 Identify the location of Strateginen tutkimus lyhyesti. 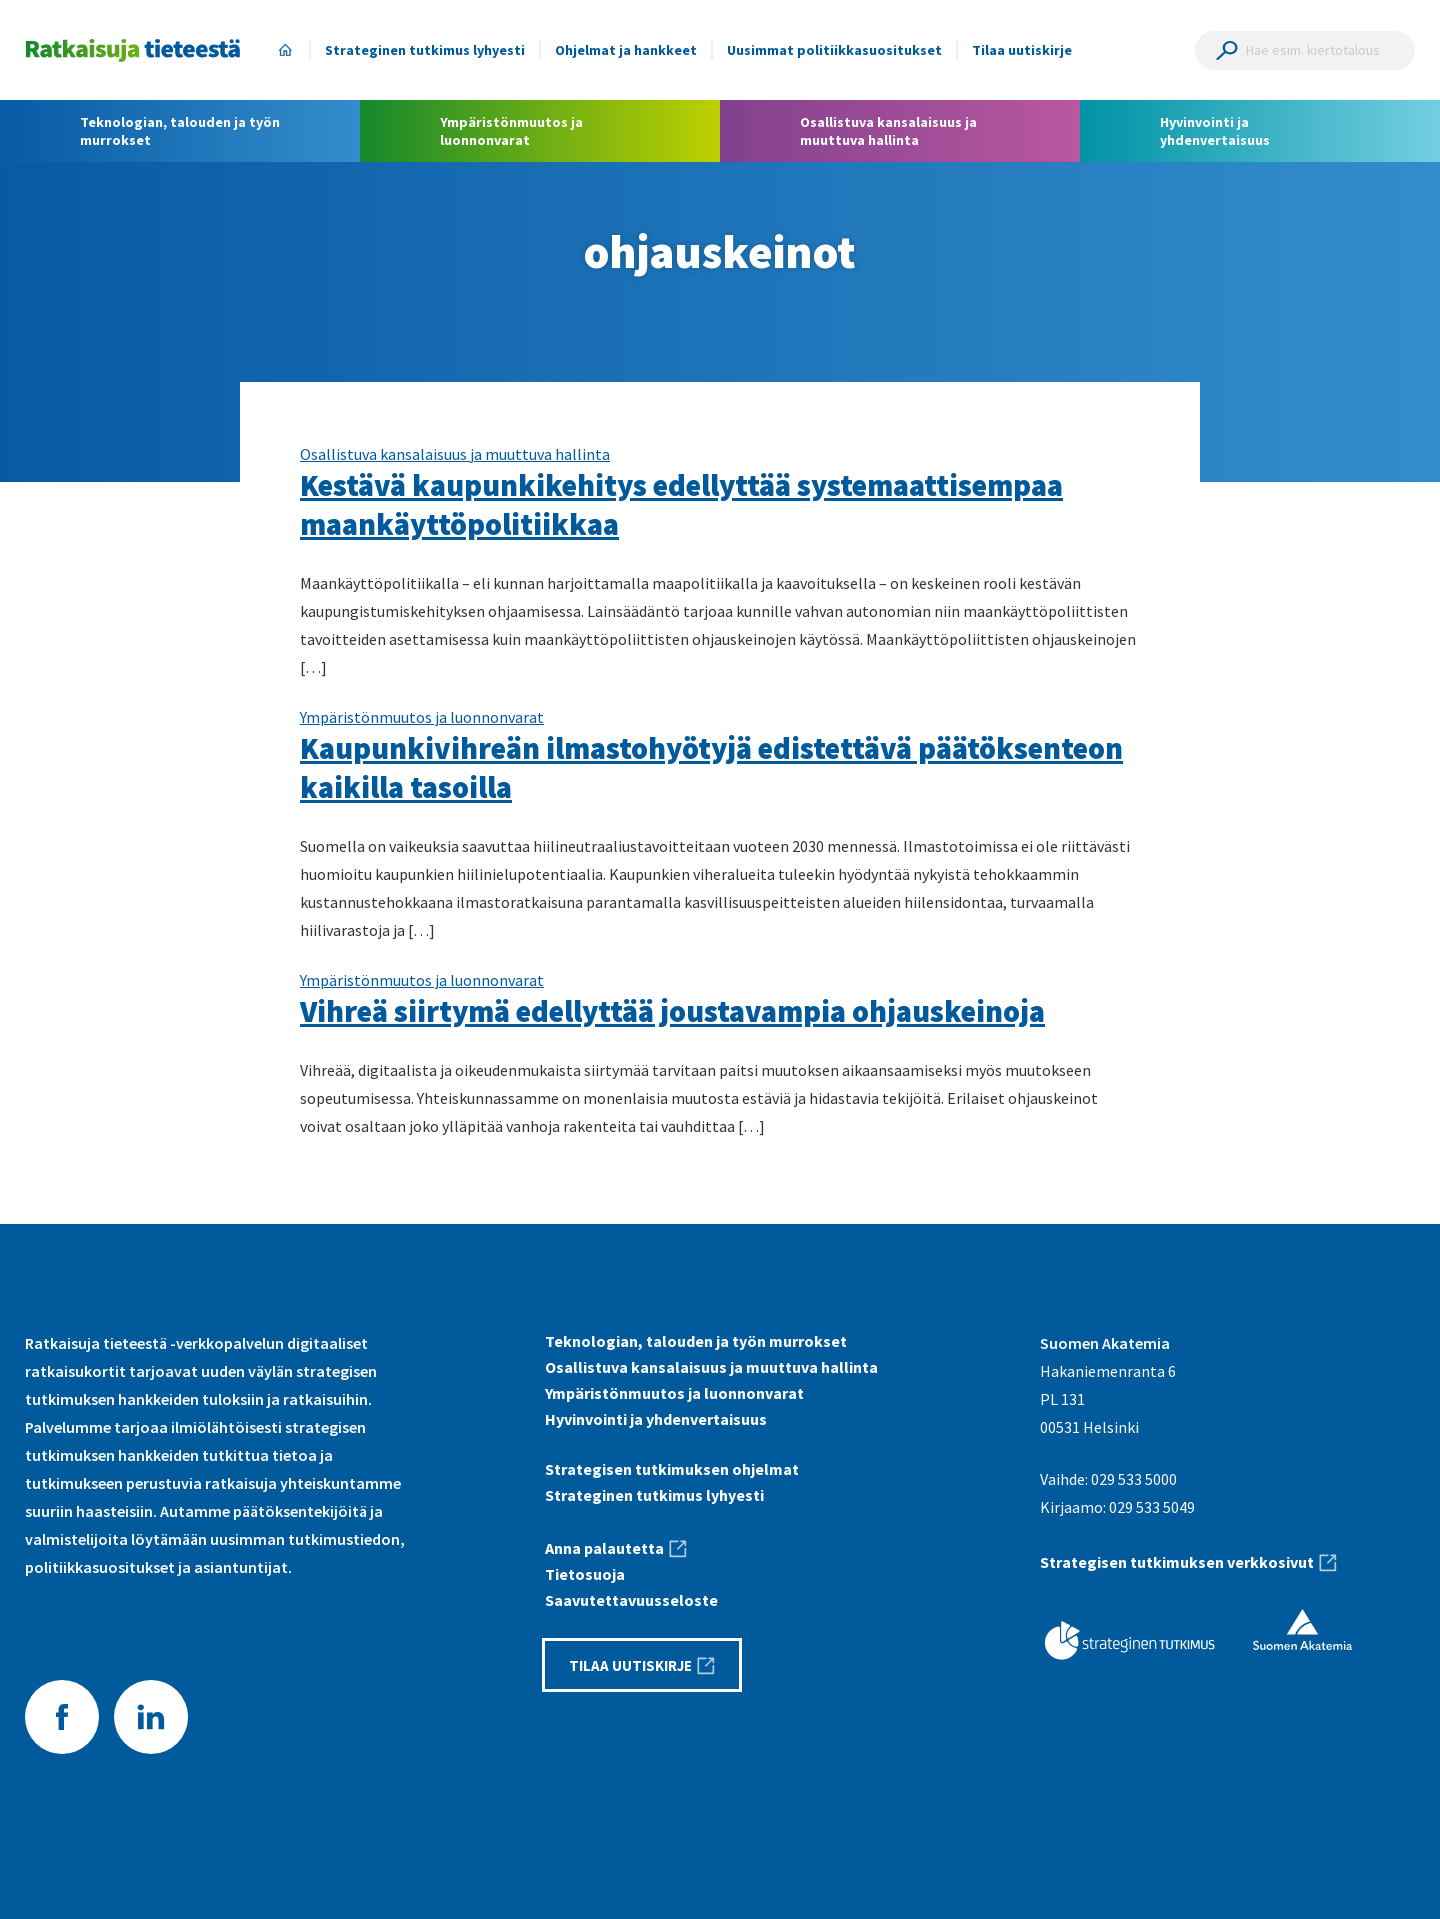
(425, 50).